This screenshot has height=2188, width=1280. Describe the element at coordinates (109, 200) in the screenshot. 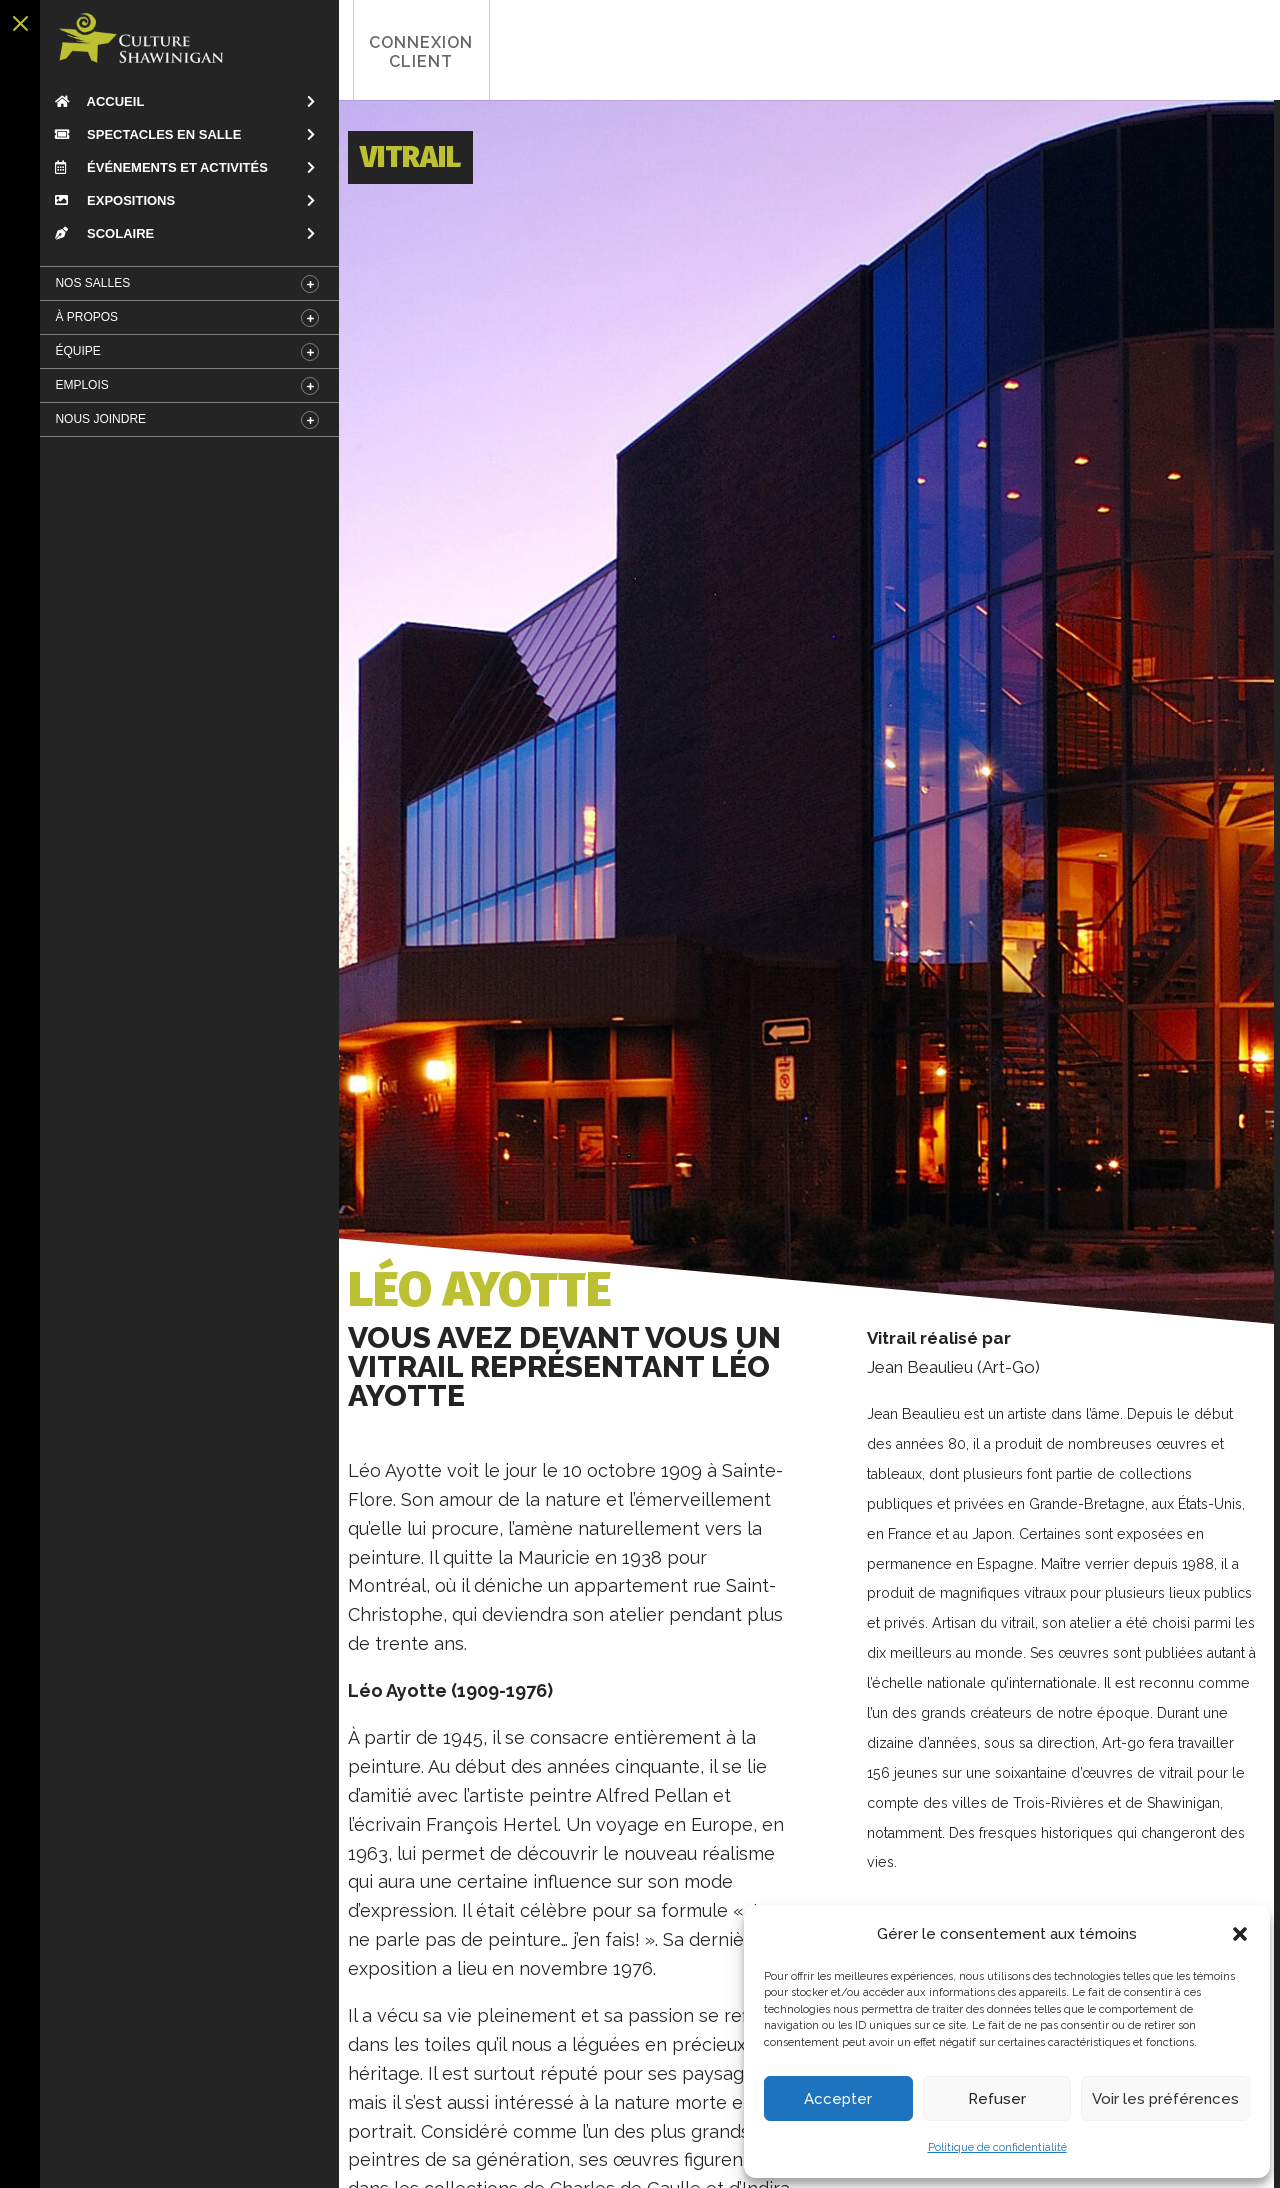

I see `Expositions` at that location.